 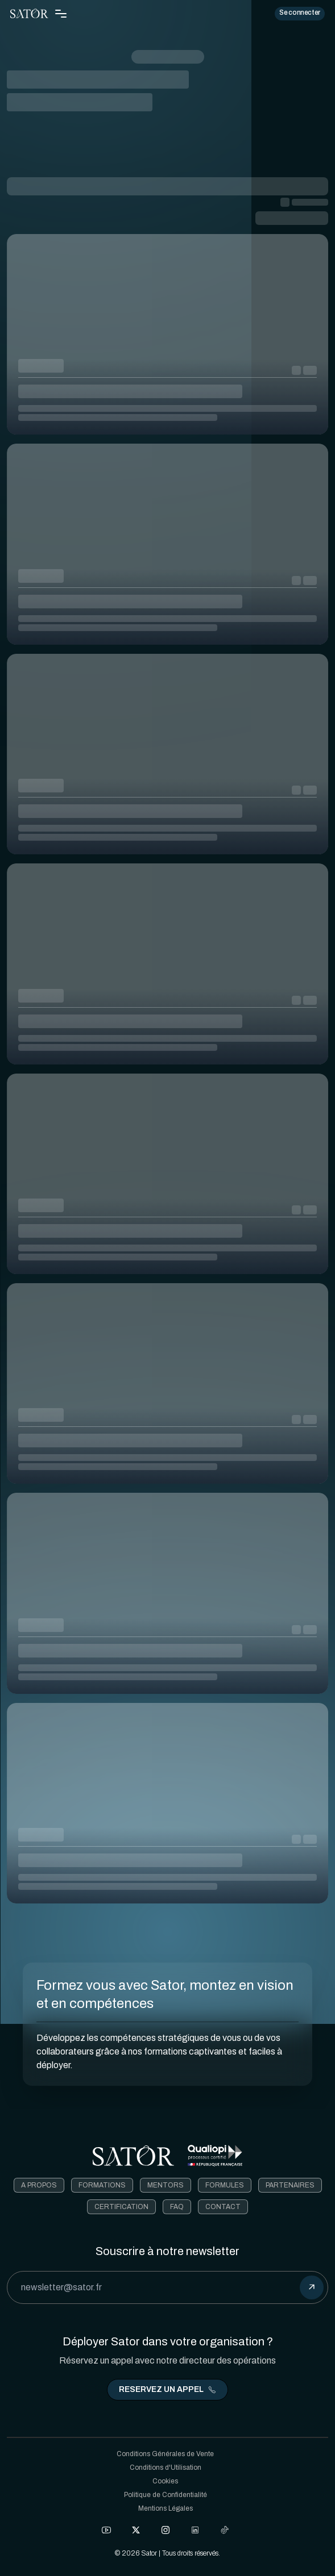 I want to click on Conditions d'Utilisation, so click(x=165, y=2467).